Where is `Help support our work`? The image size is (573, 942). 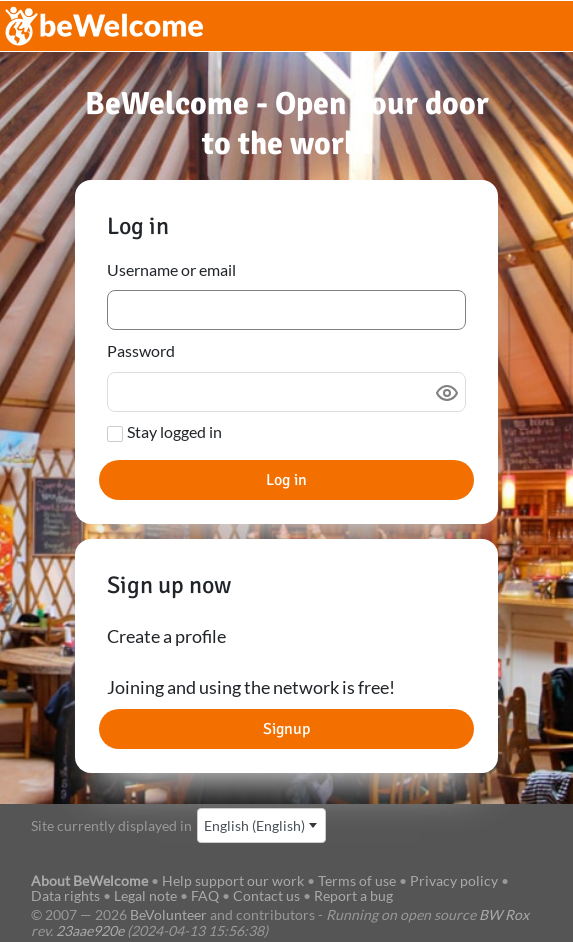 Help support our work is located at coordinates (234, 880).